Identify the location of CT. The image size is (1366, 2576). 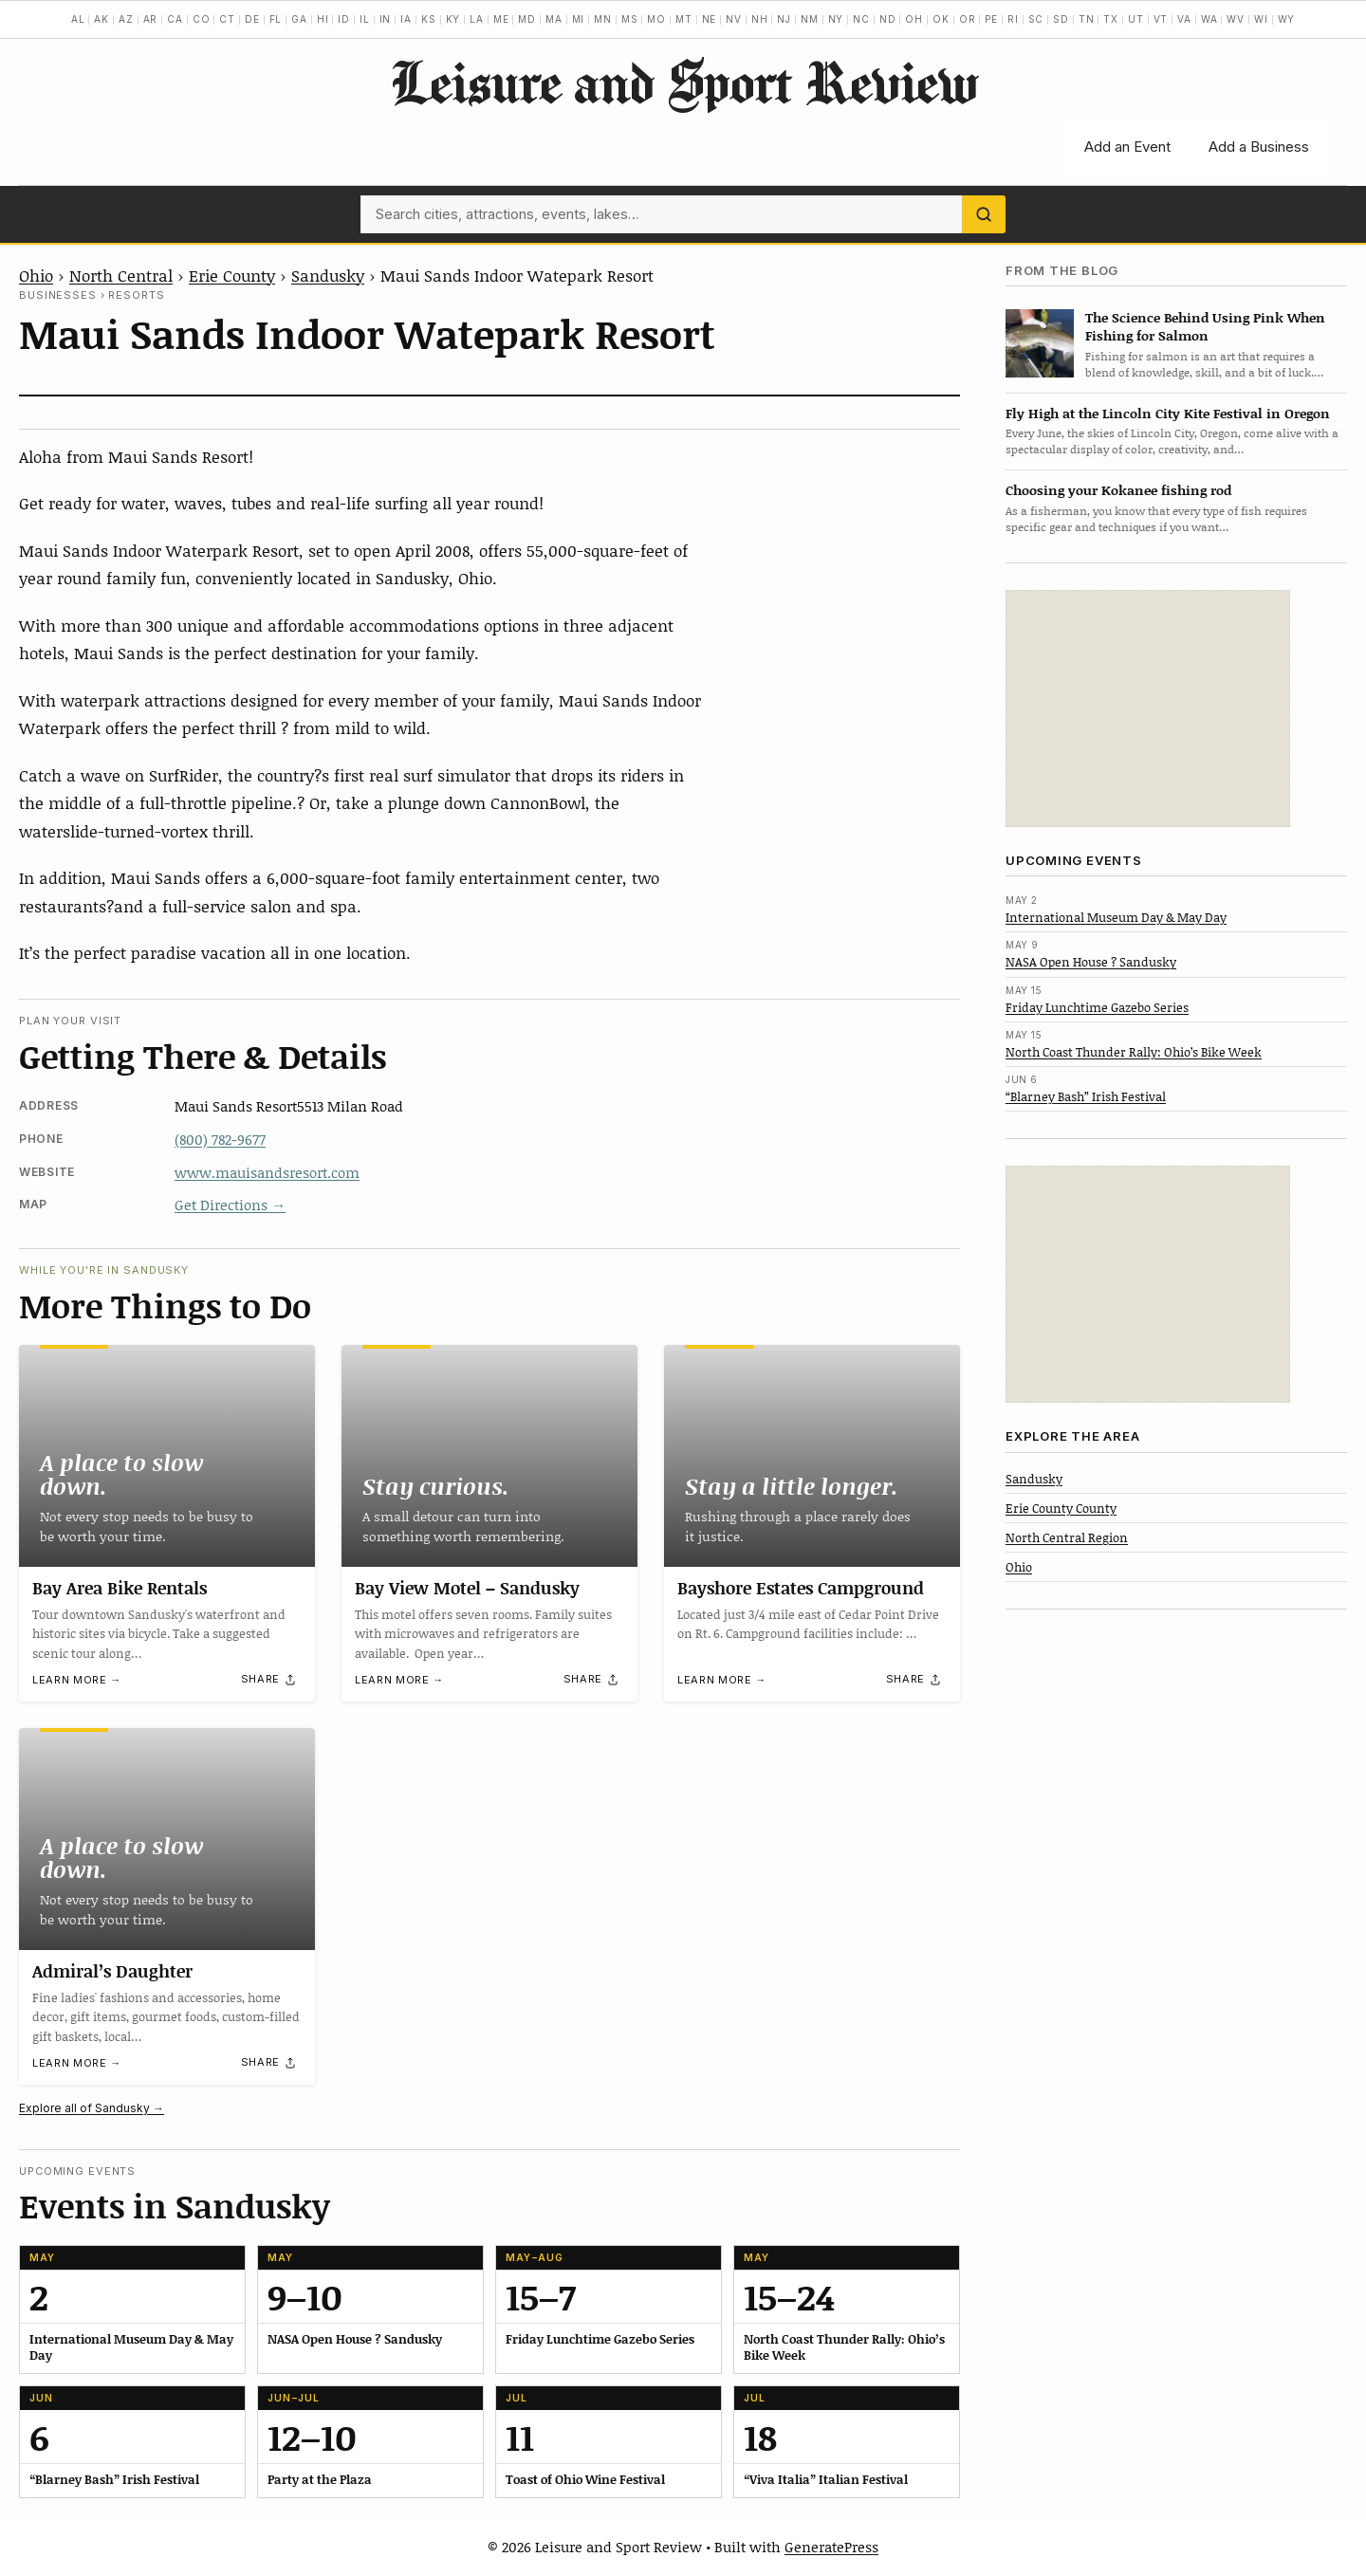
(227, 19).